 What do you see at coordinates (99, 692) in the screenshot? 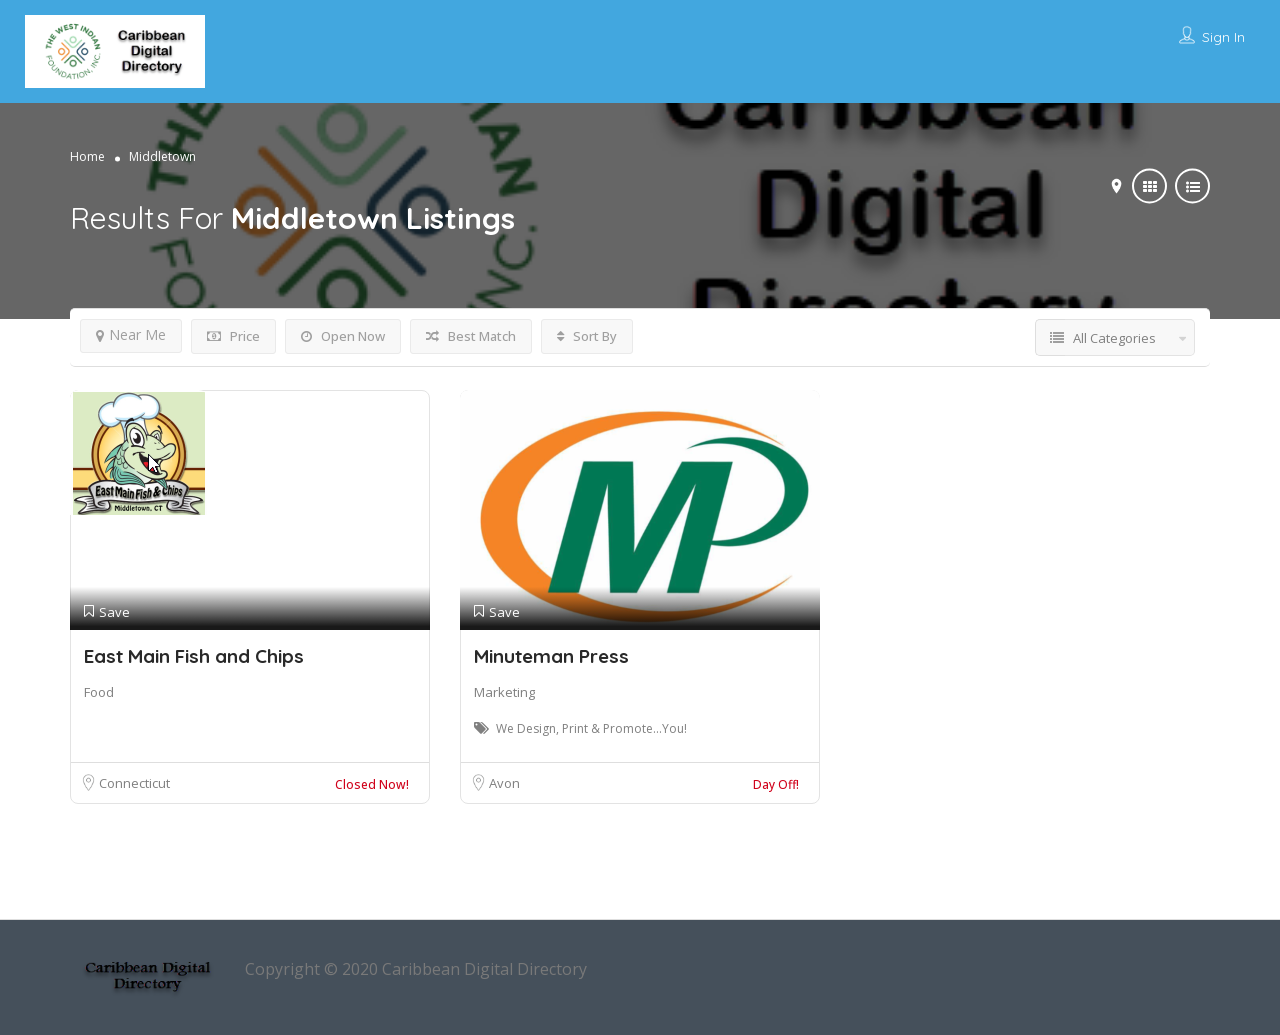
I see `Food` at bounding box center [99, 692].